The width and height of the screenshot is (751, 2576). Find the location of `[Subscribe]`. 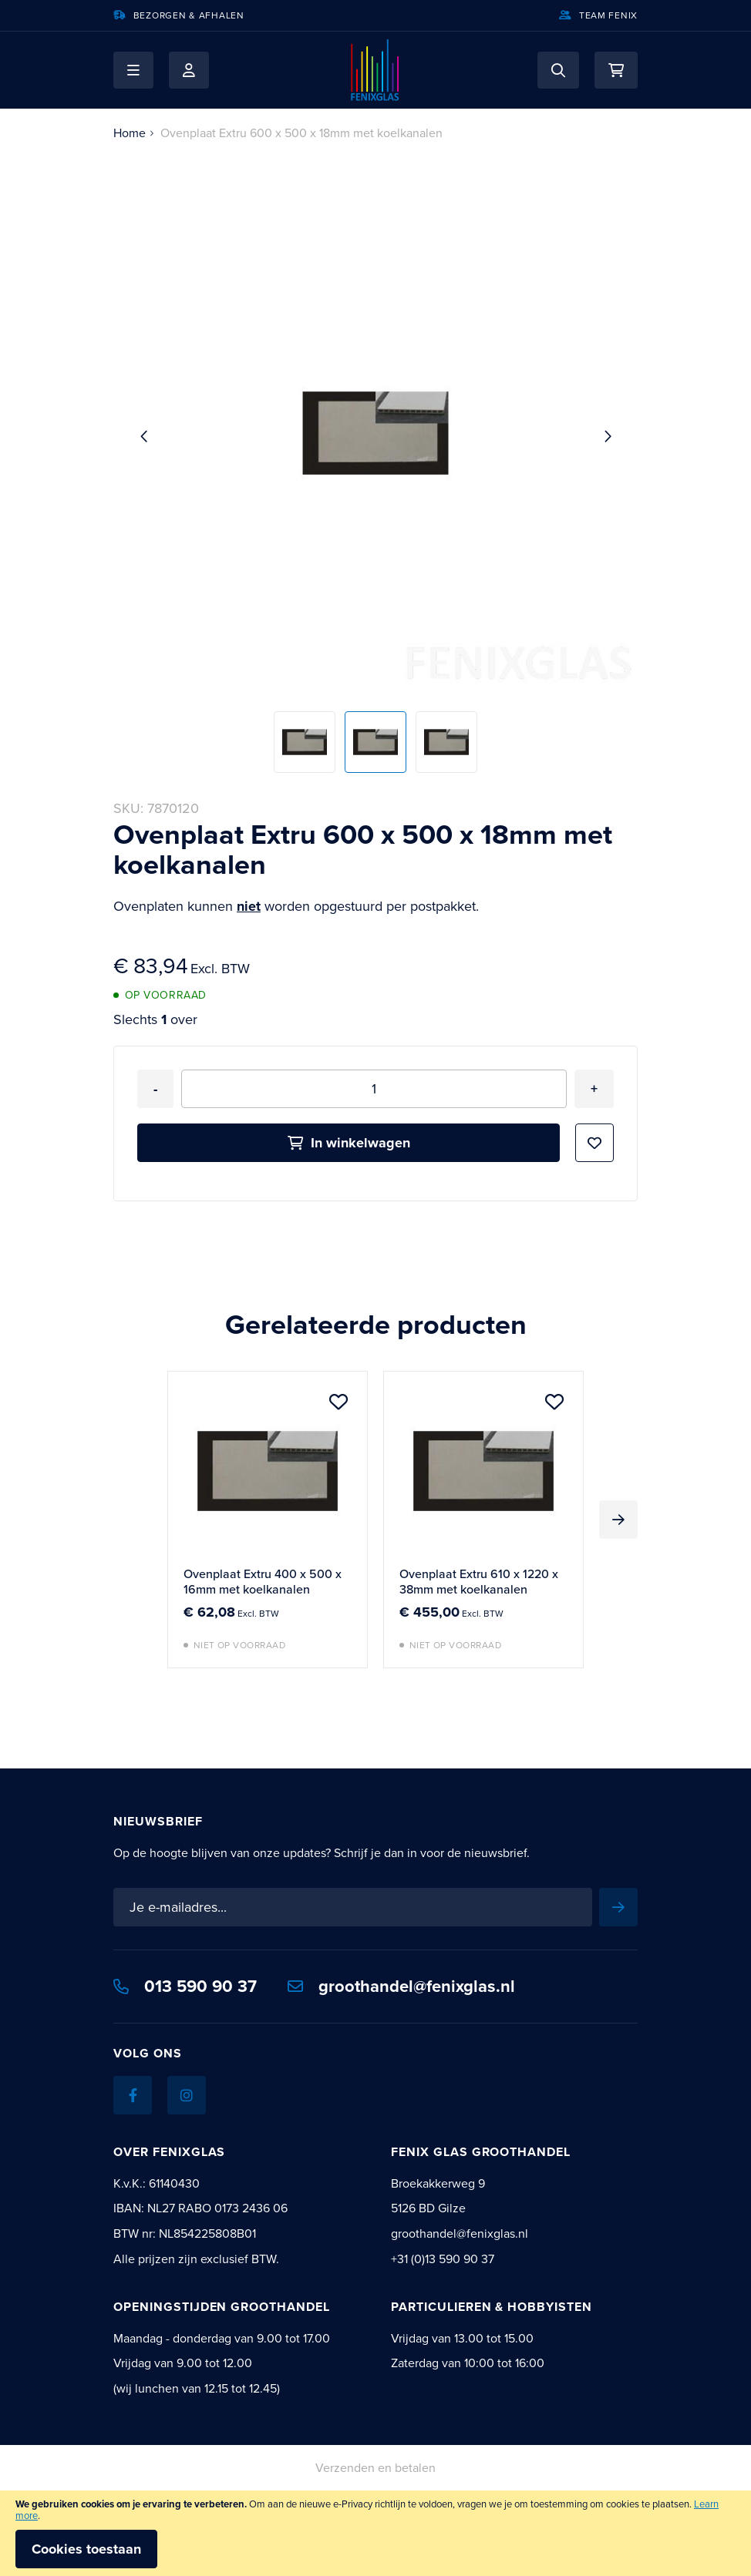

[Subscribe] is located at coordinates (618, 1907).